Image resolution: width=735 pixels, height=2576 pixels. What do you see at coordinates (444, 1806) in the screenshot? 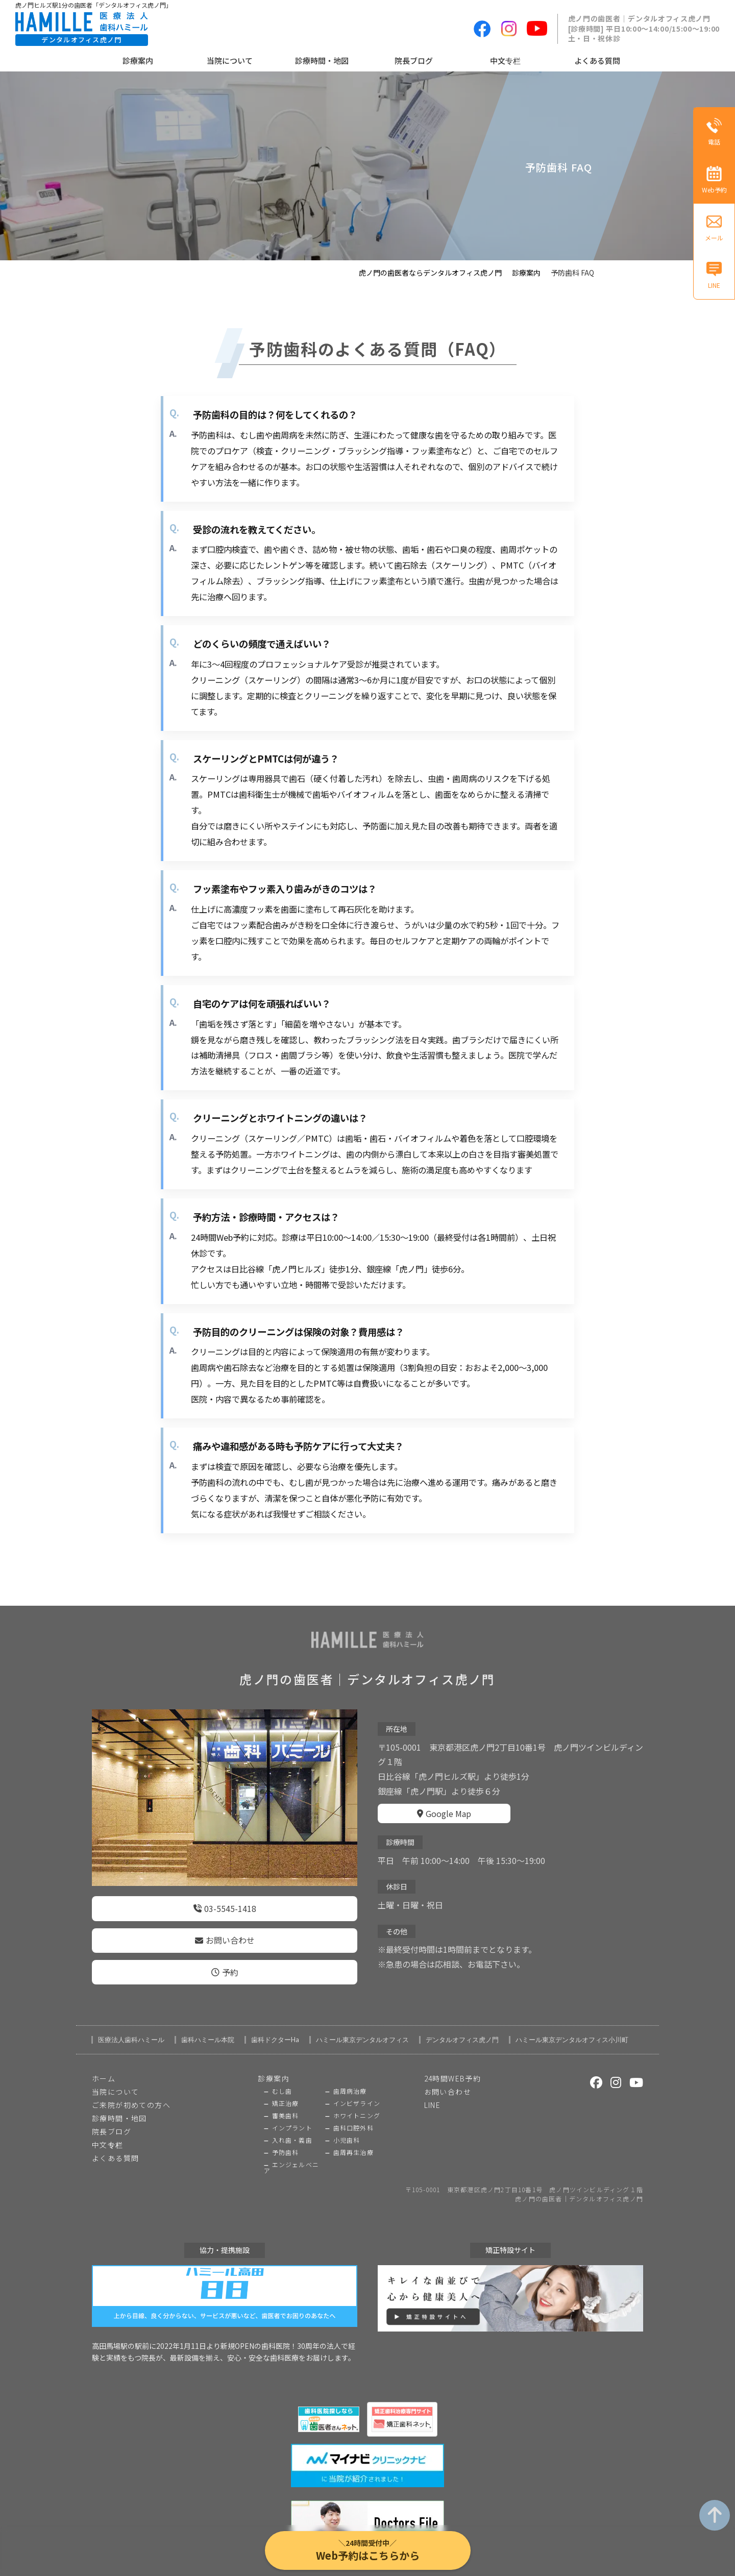
I see `Google Map` at bounding box center [444, 1806].